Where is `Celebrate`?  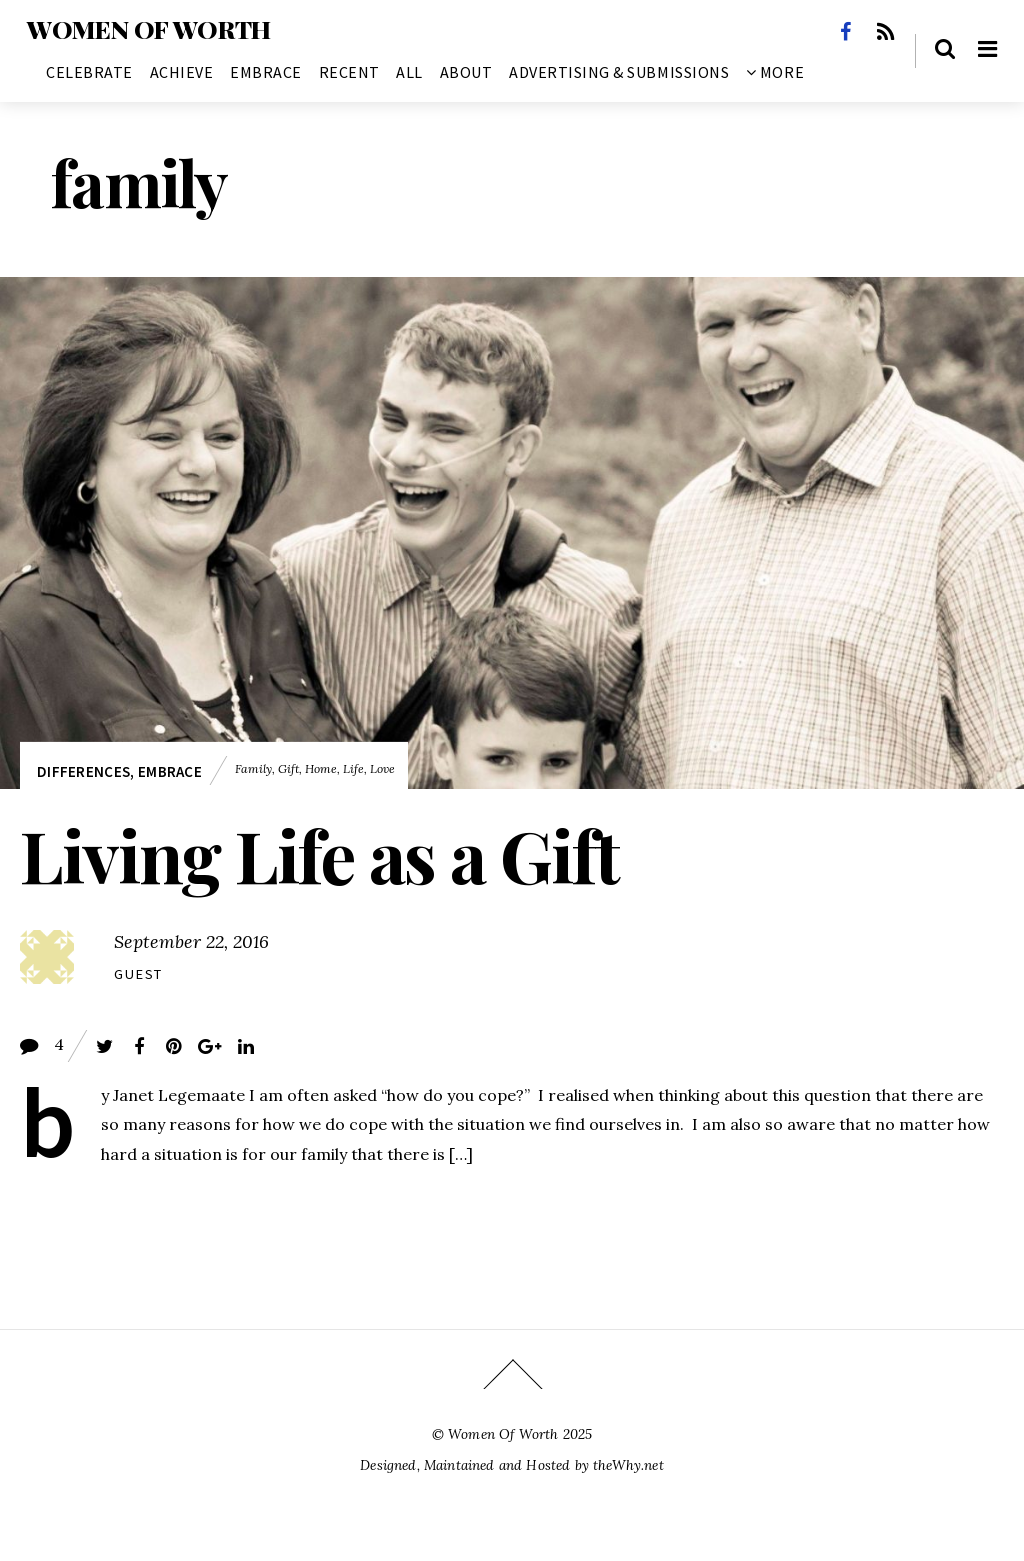
Celebrate is located at coordinates (89, 72).